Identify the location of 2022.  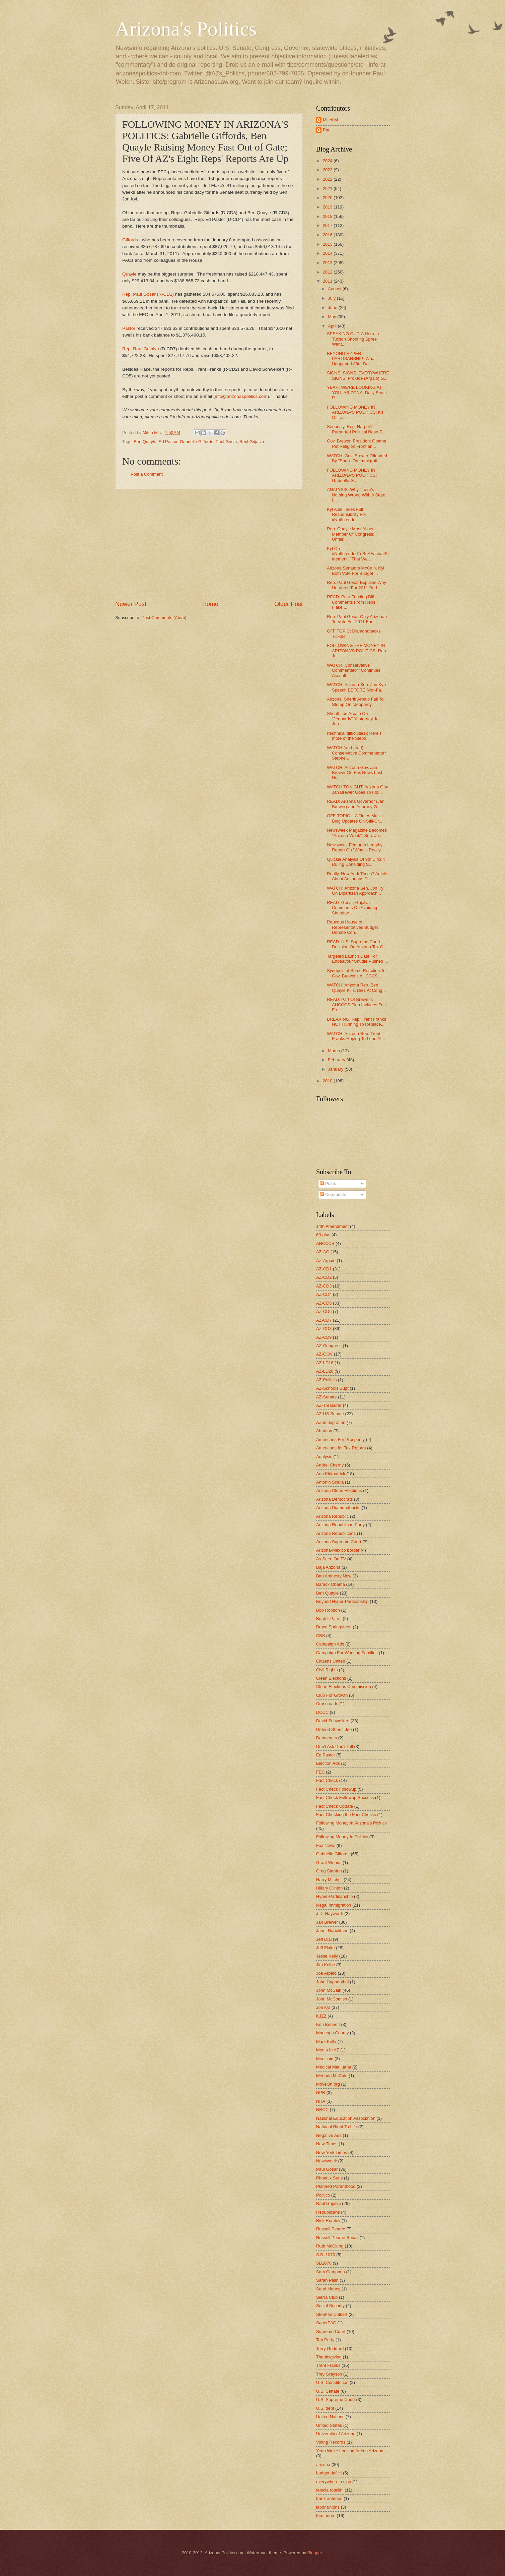
(328, 179).